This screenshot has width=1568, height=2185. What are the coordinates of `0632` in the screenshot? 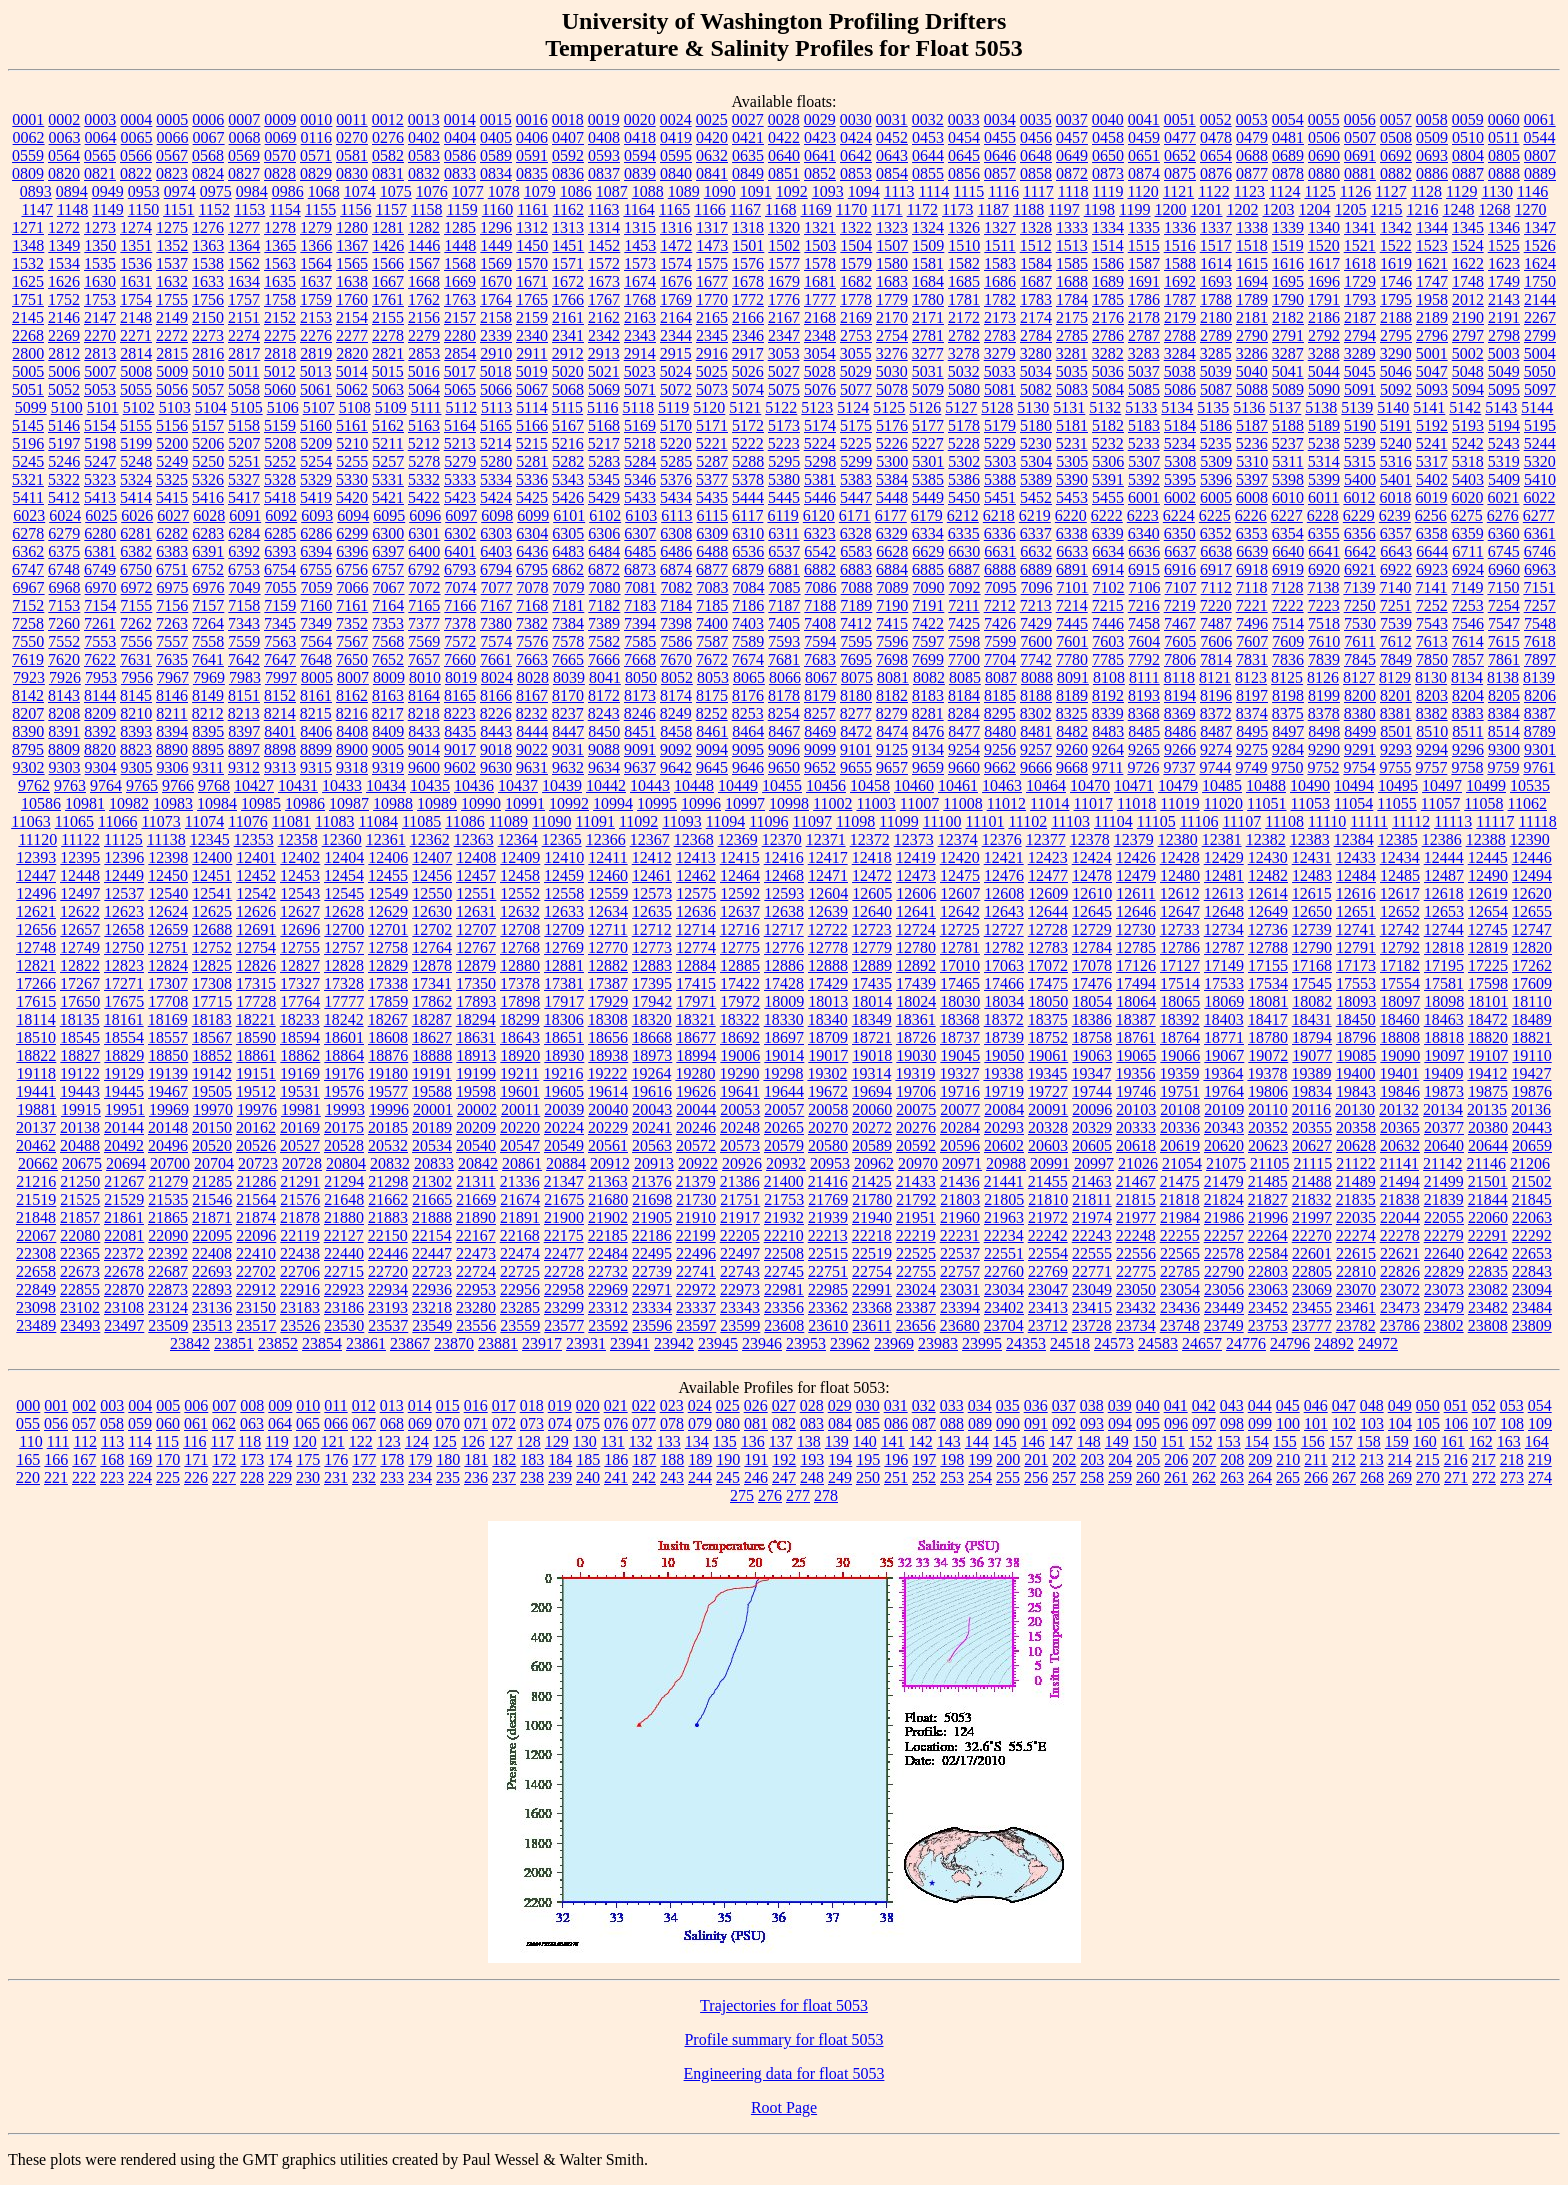 It's located at (712, 155).